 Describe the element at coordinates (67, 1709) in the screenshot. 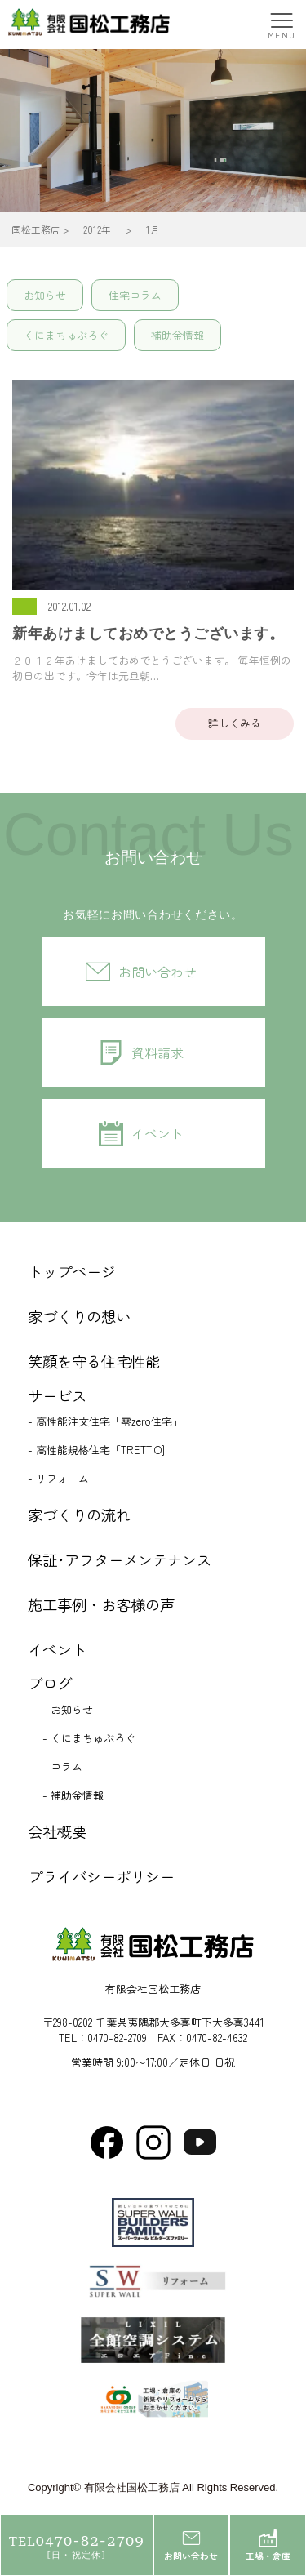

I see `- お知らせ` at that location.